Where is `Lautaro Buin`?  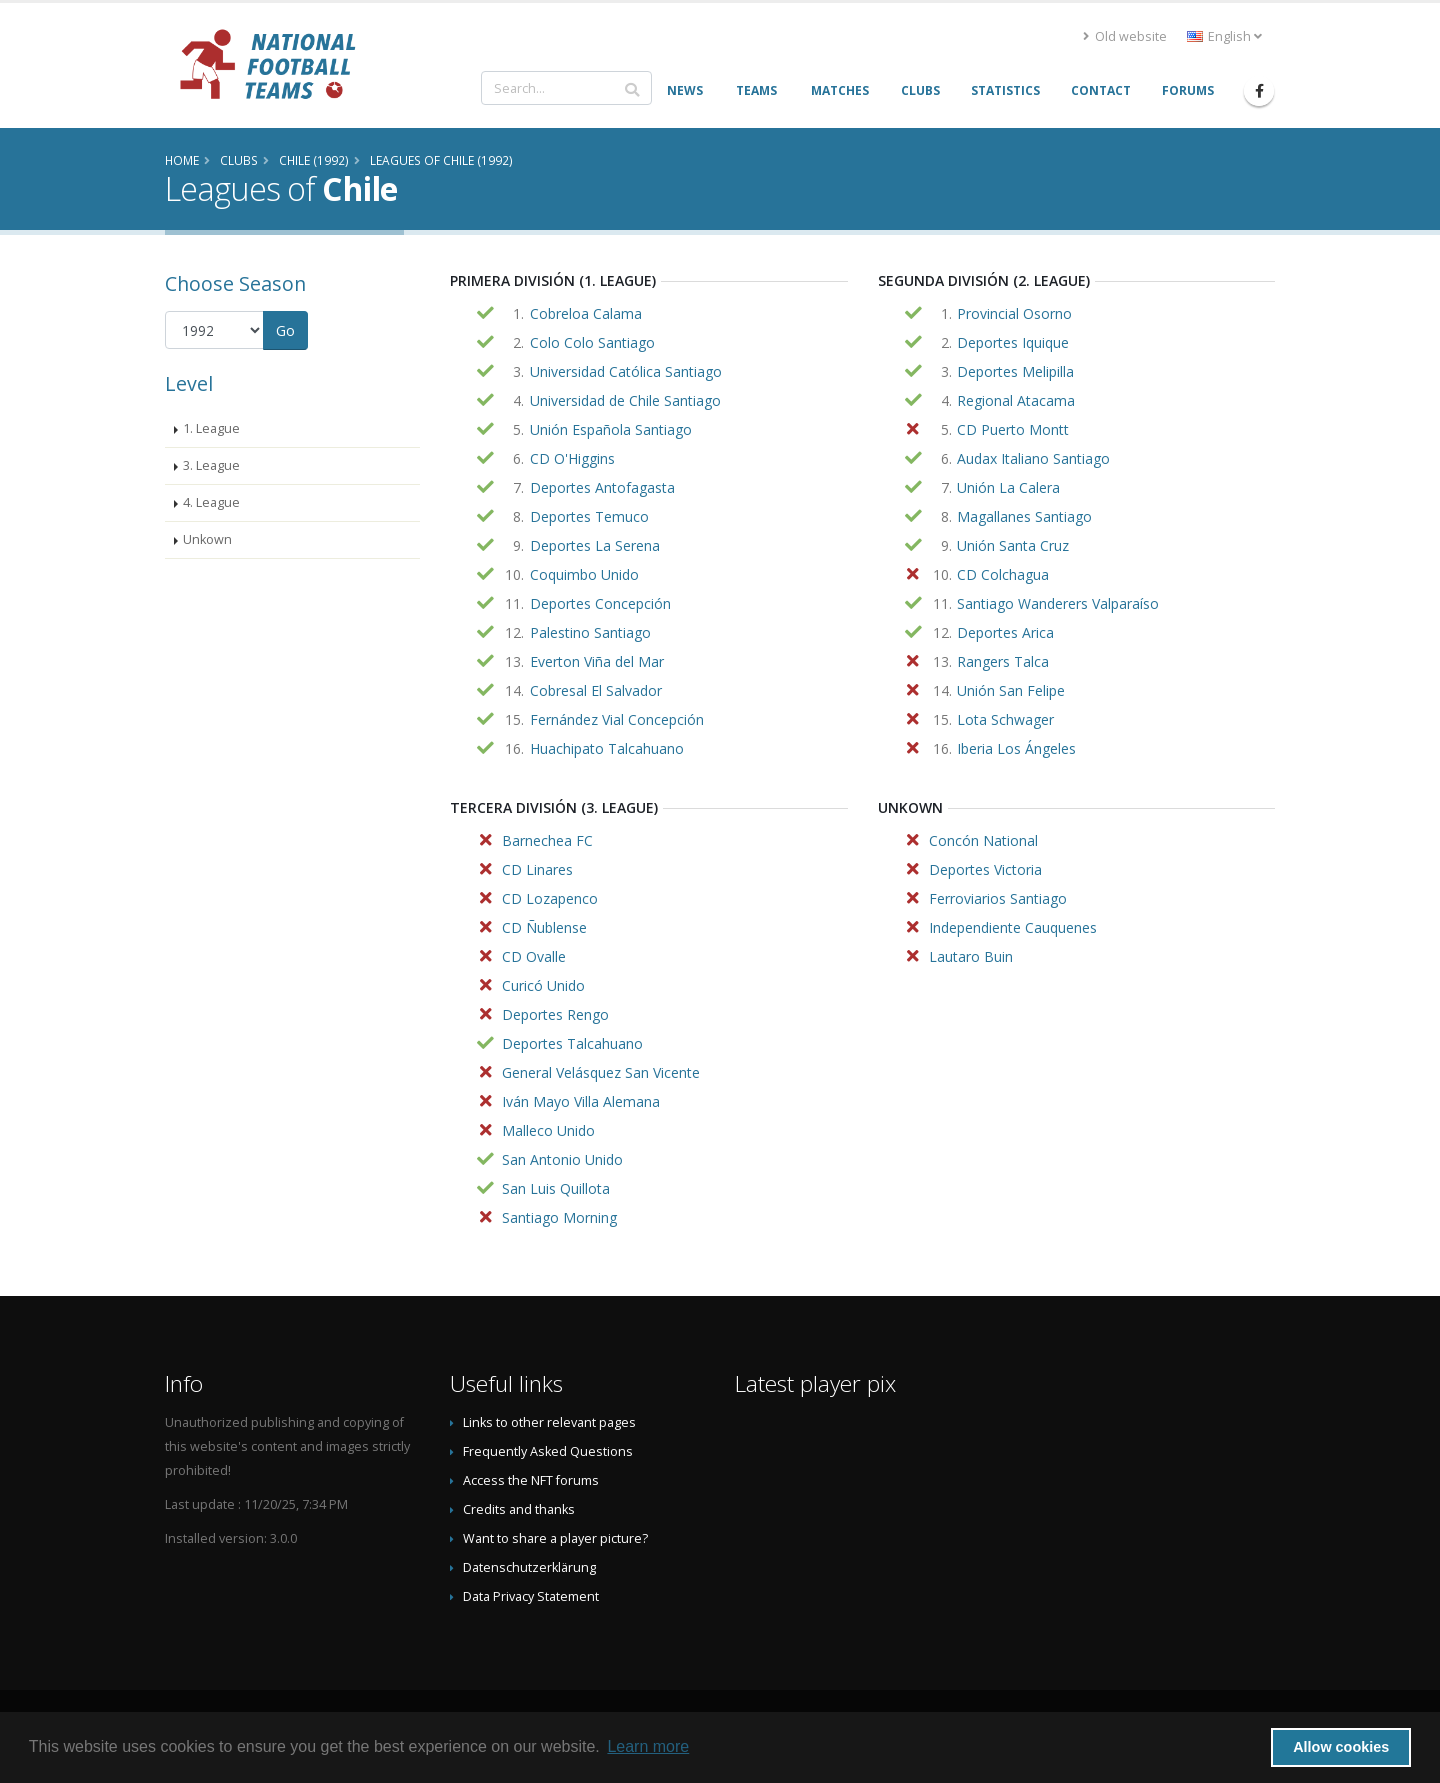 Lautaro Buin is located at coordinates (971, 956).